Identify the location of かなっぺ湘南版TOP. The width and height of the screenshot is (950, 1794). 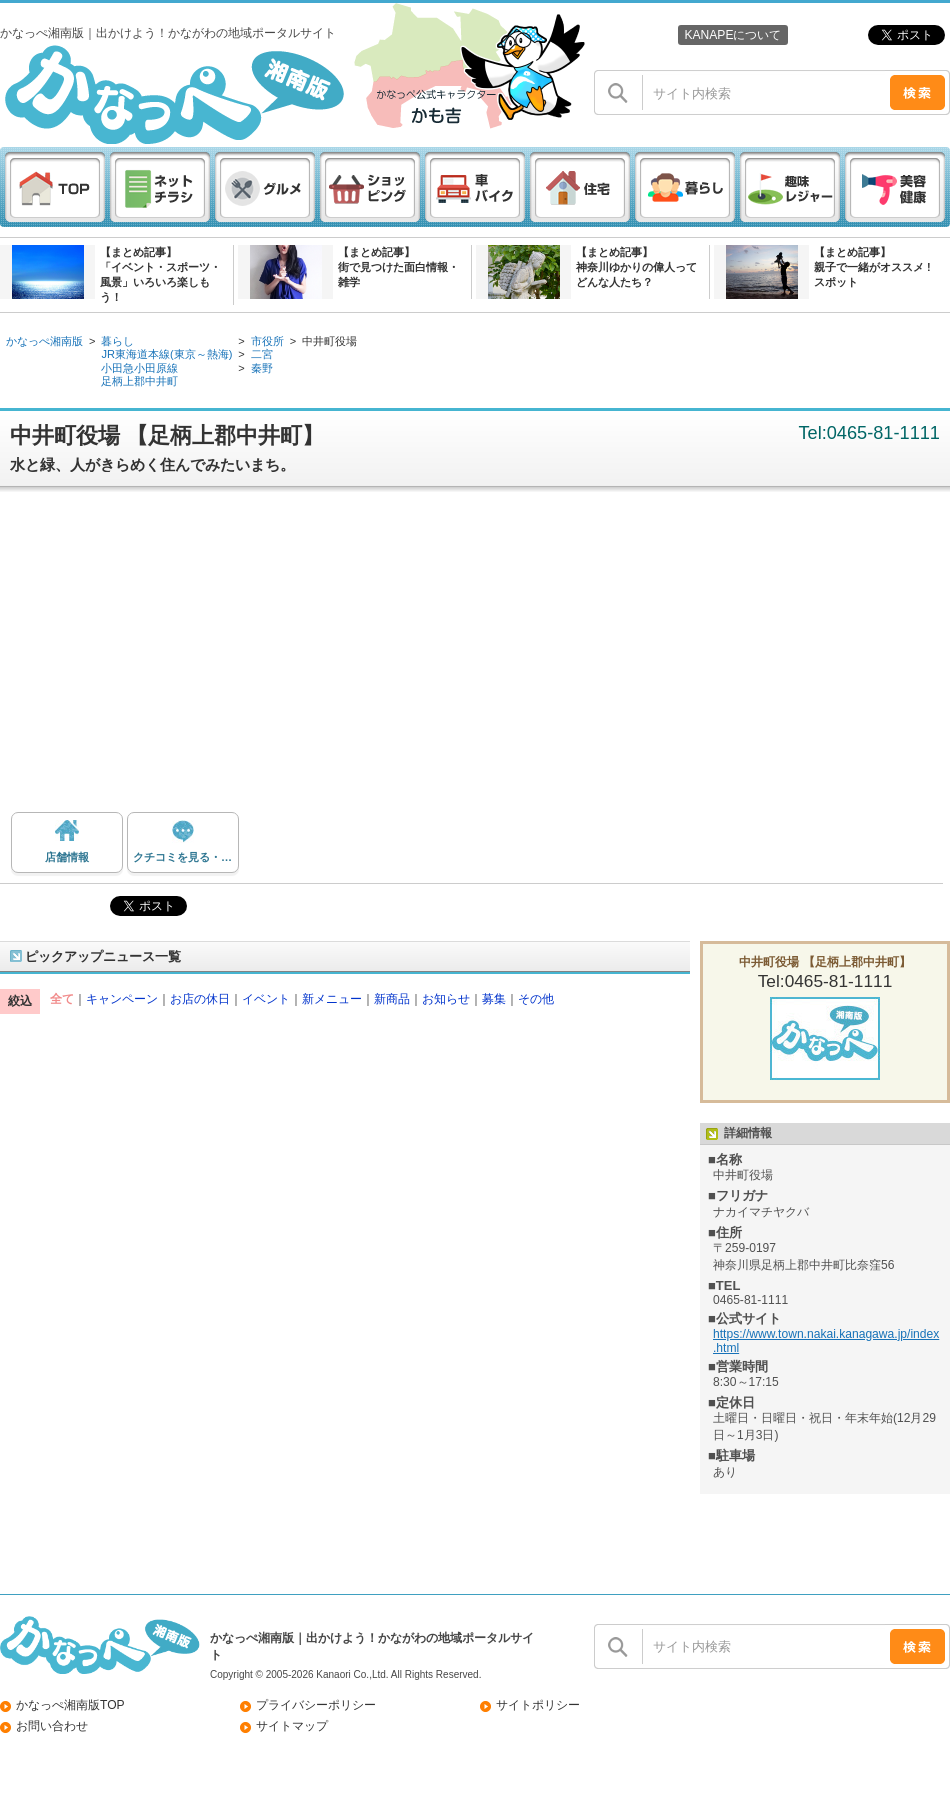
(70, 1705).